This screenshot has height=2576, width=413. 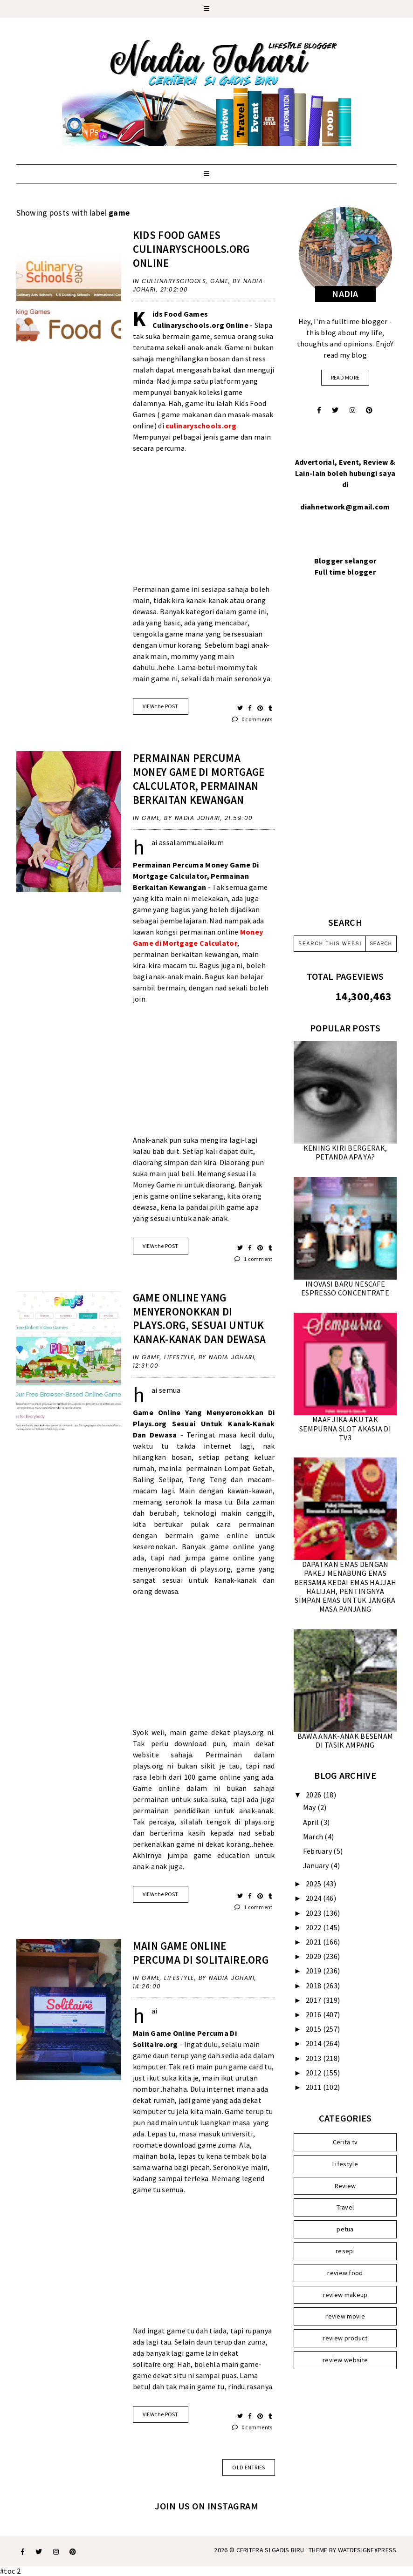 I want to click on 2011, so click(x=314, y=2087).